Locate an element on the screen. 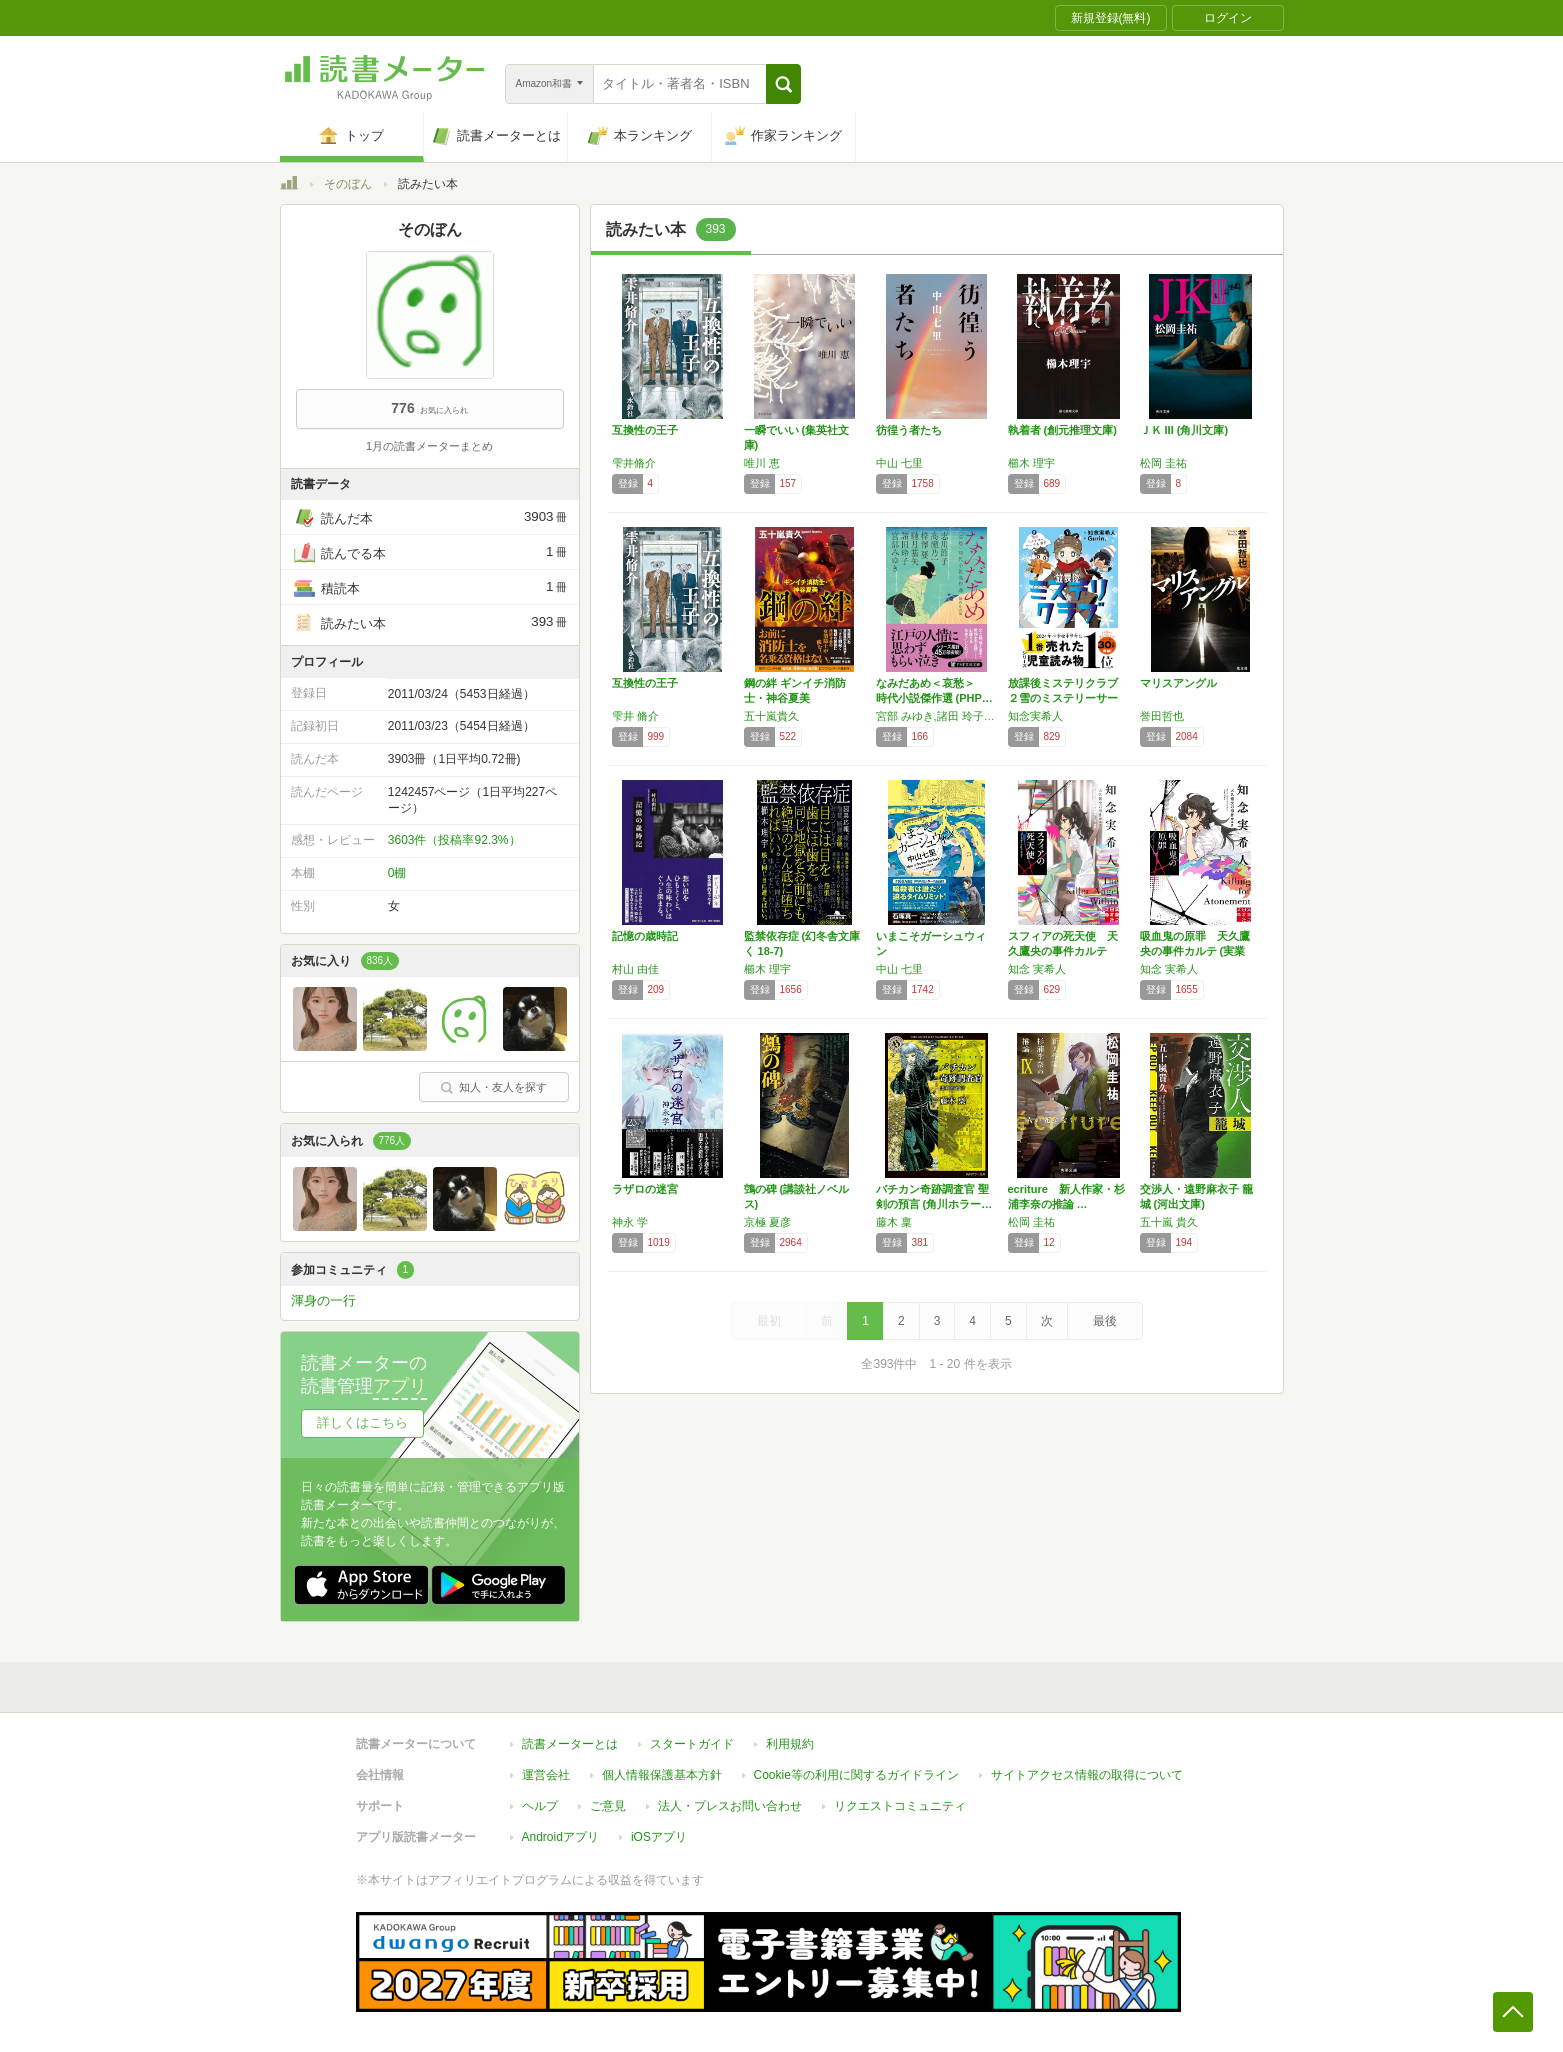 The image size is (1563, 2052). 誉田哲也 is located at coordinates (1162, 716).